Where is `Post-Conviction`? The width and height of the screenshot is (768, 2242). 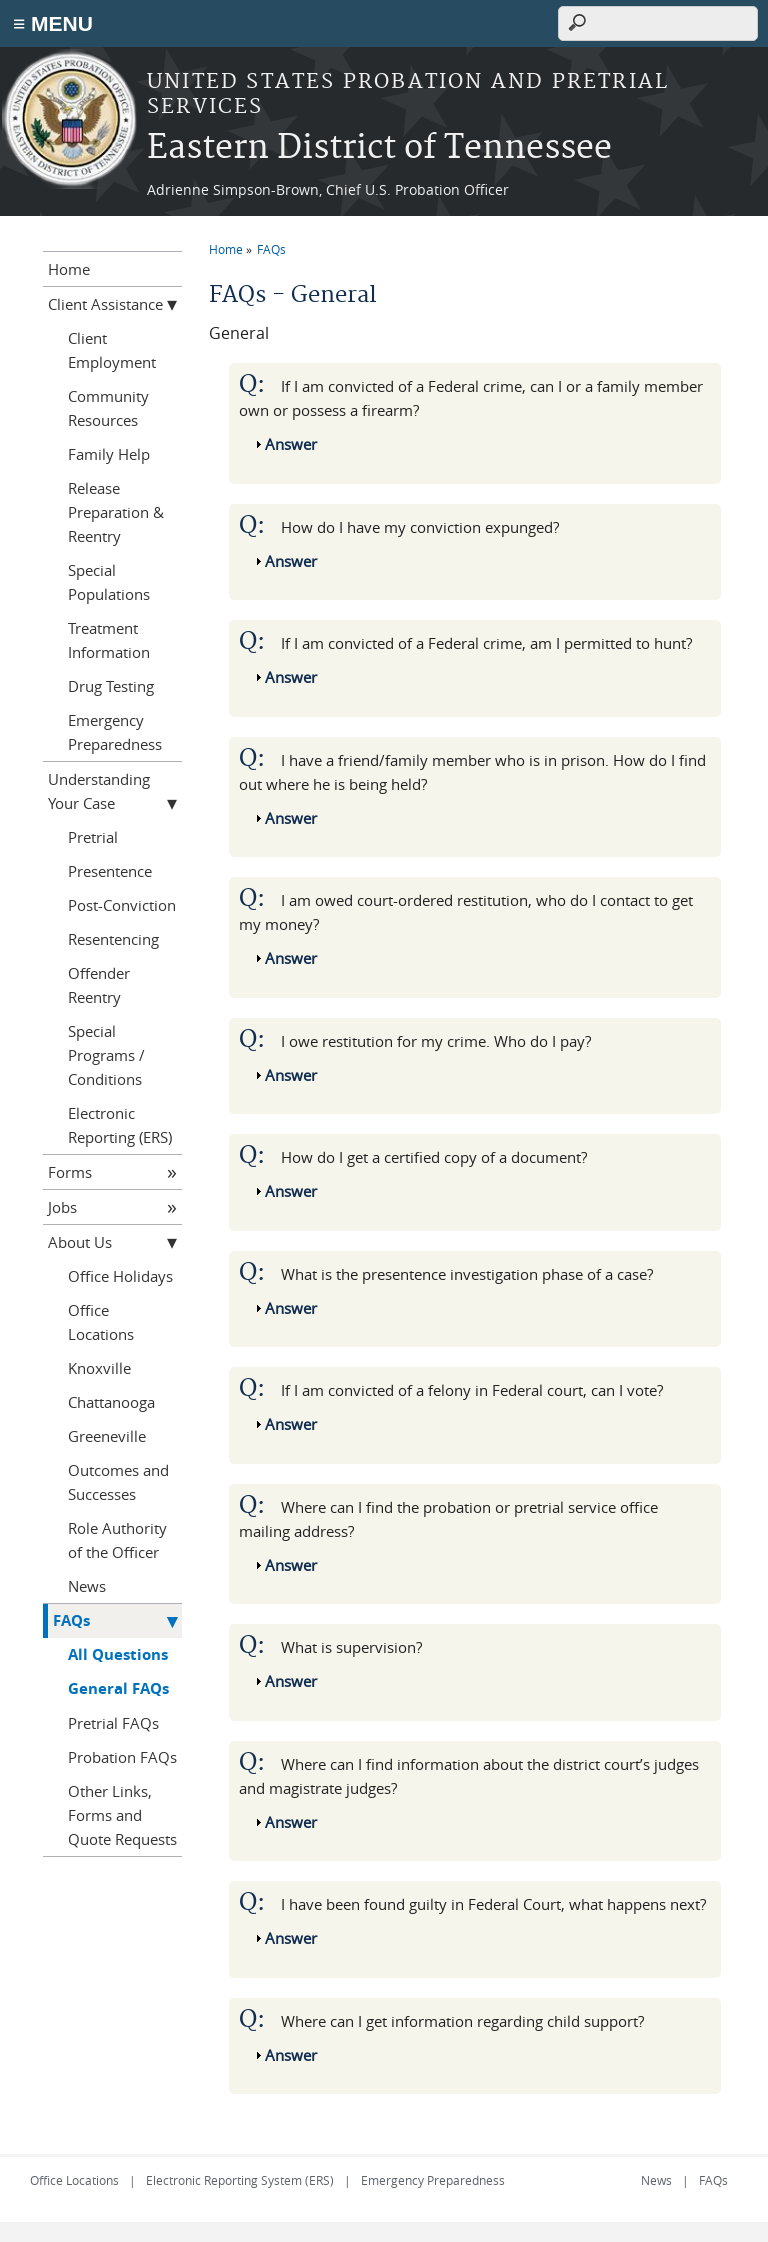
Post-Conviction is located at coordinates (122, 905).